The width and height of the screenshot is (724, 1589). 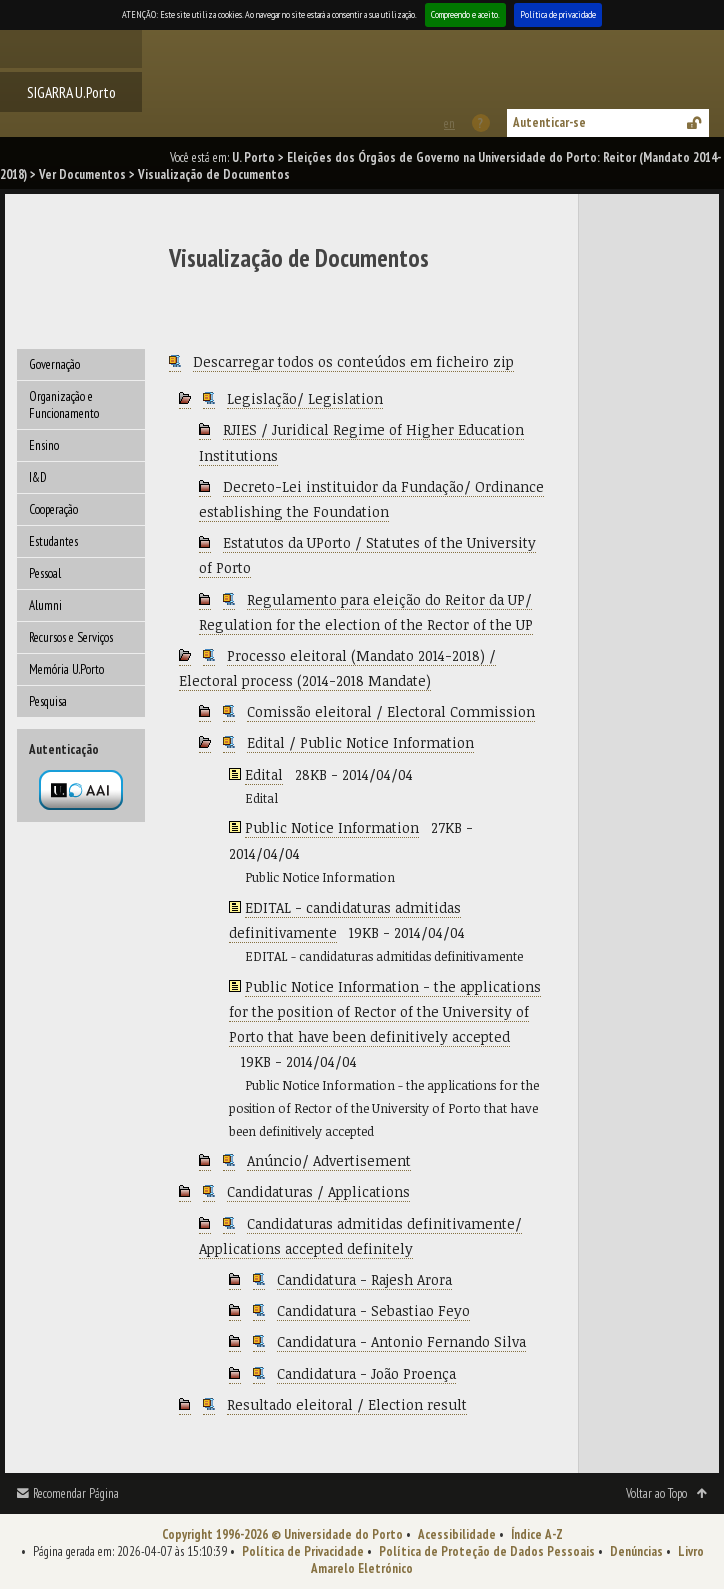 I want to click on Autenticação por federação, so click(x=81, y=790).